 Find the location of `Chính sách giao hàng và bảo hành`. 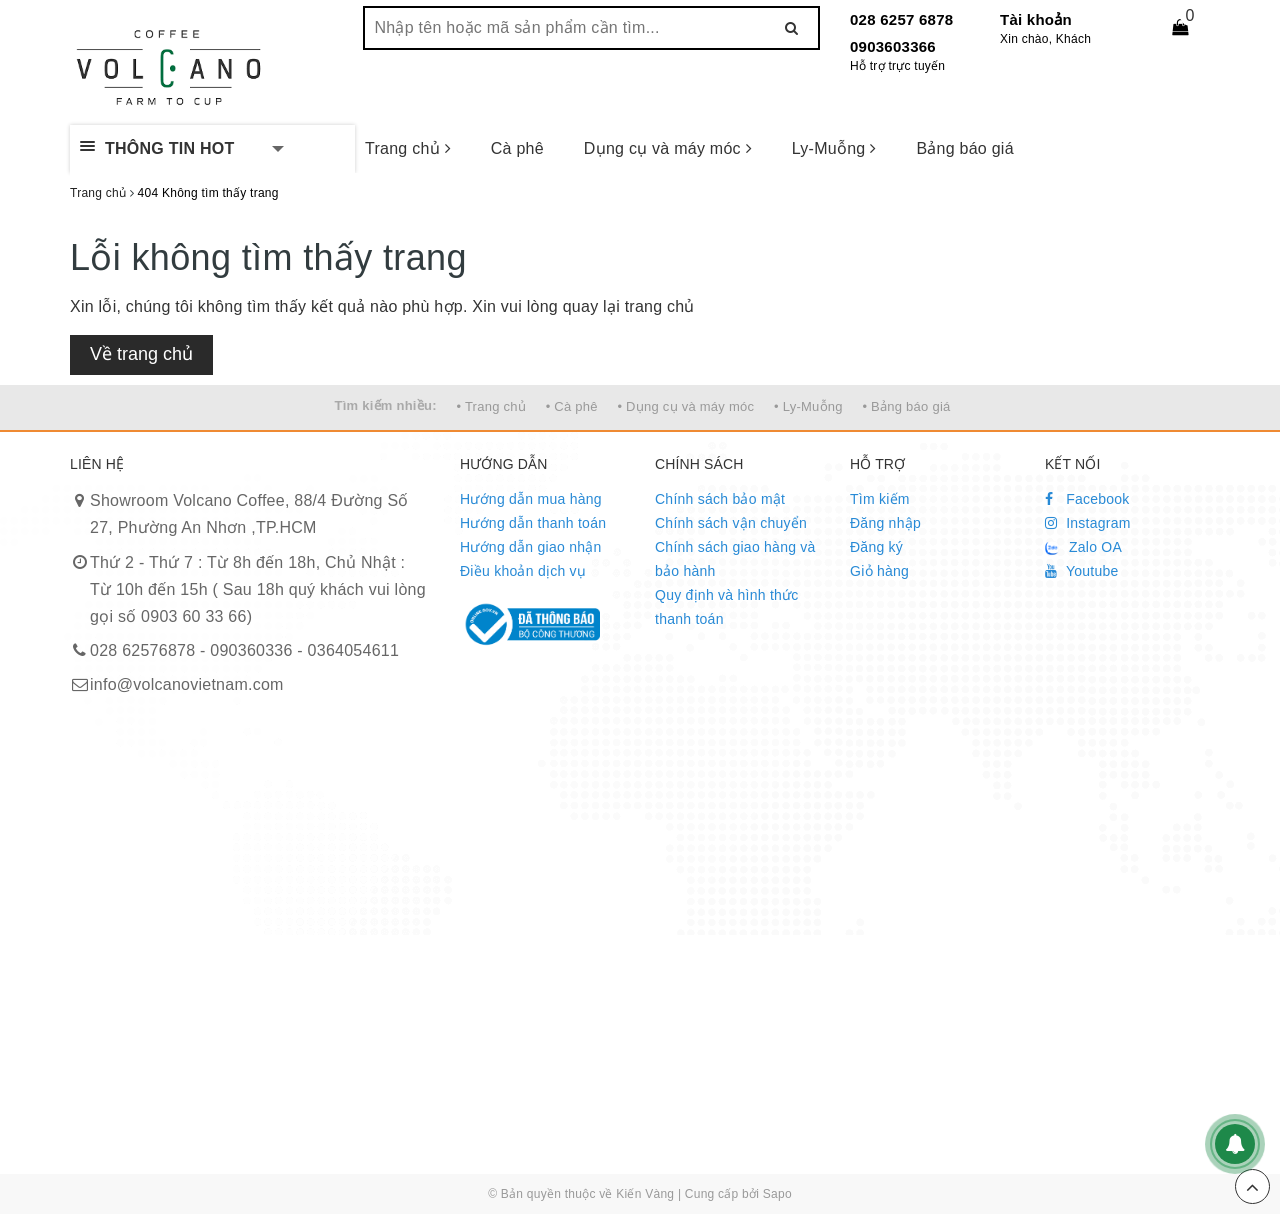

Chính sách giao hàng và bảo hành is located at coordinates (735, 559).